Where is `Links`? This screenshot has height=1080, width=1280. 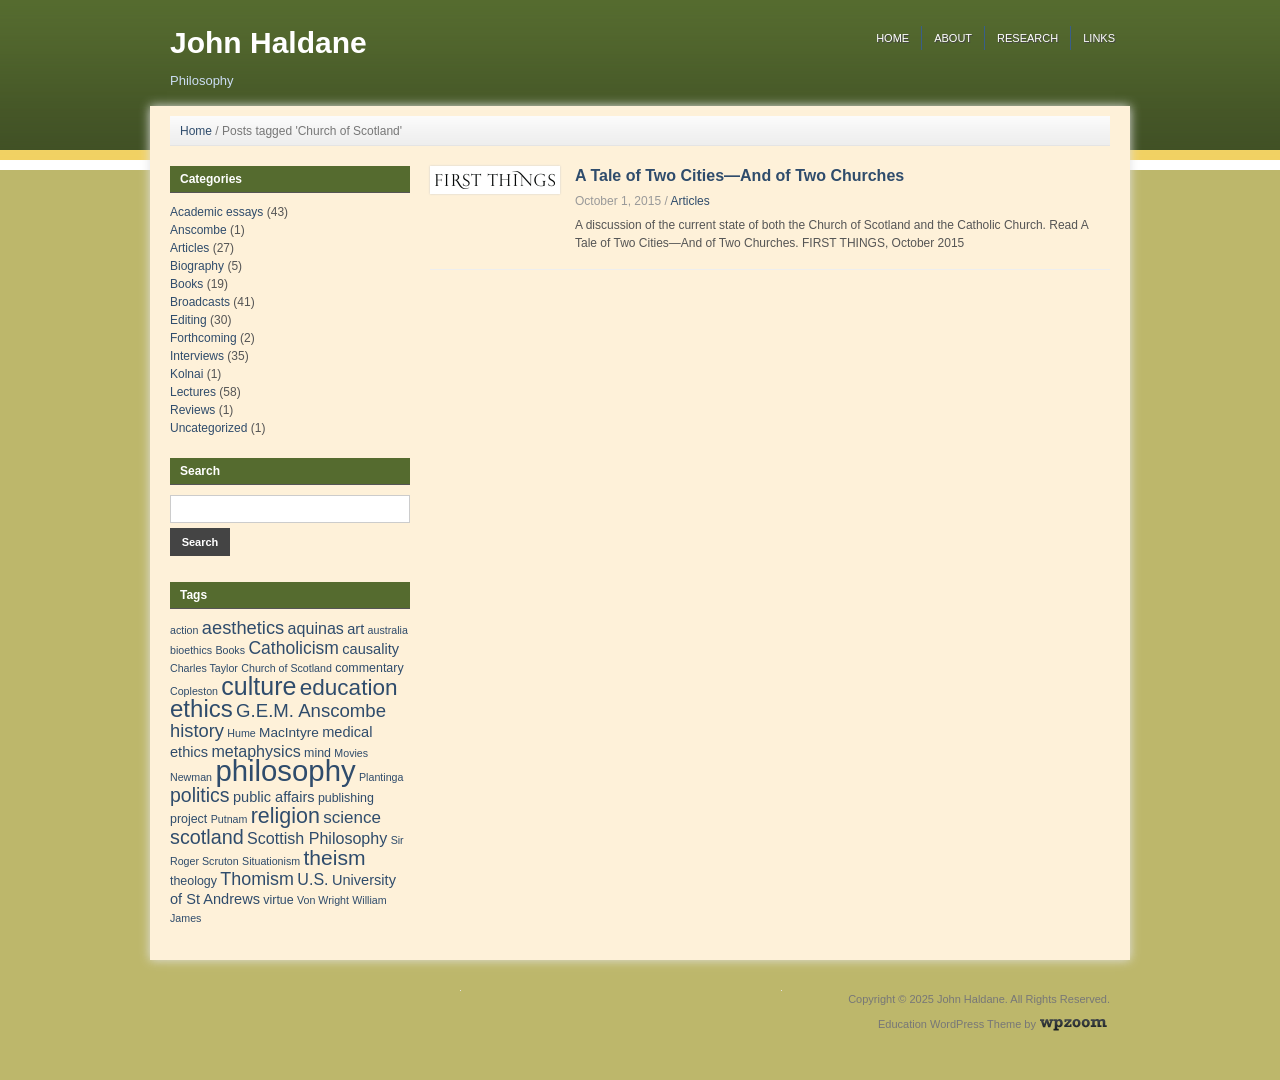 Links is located at coordinates (1099, 38).